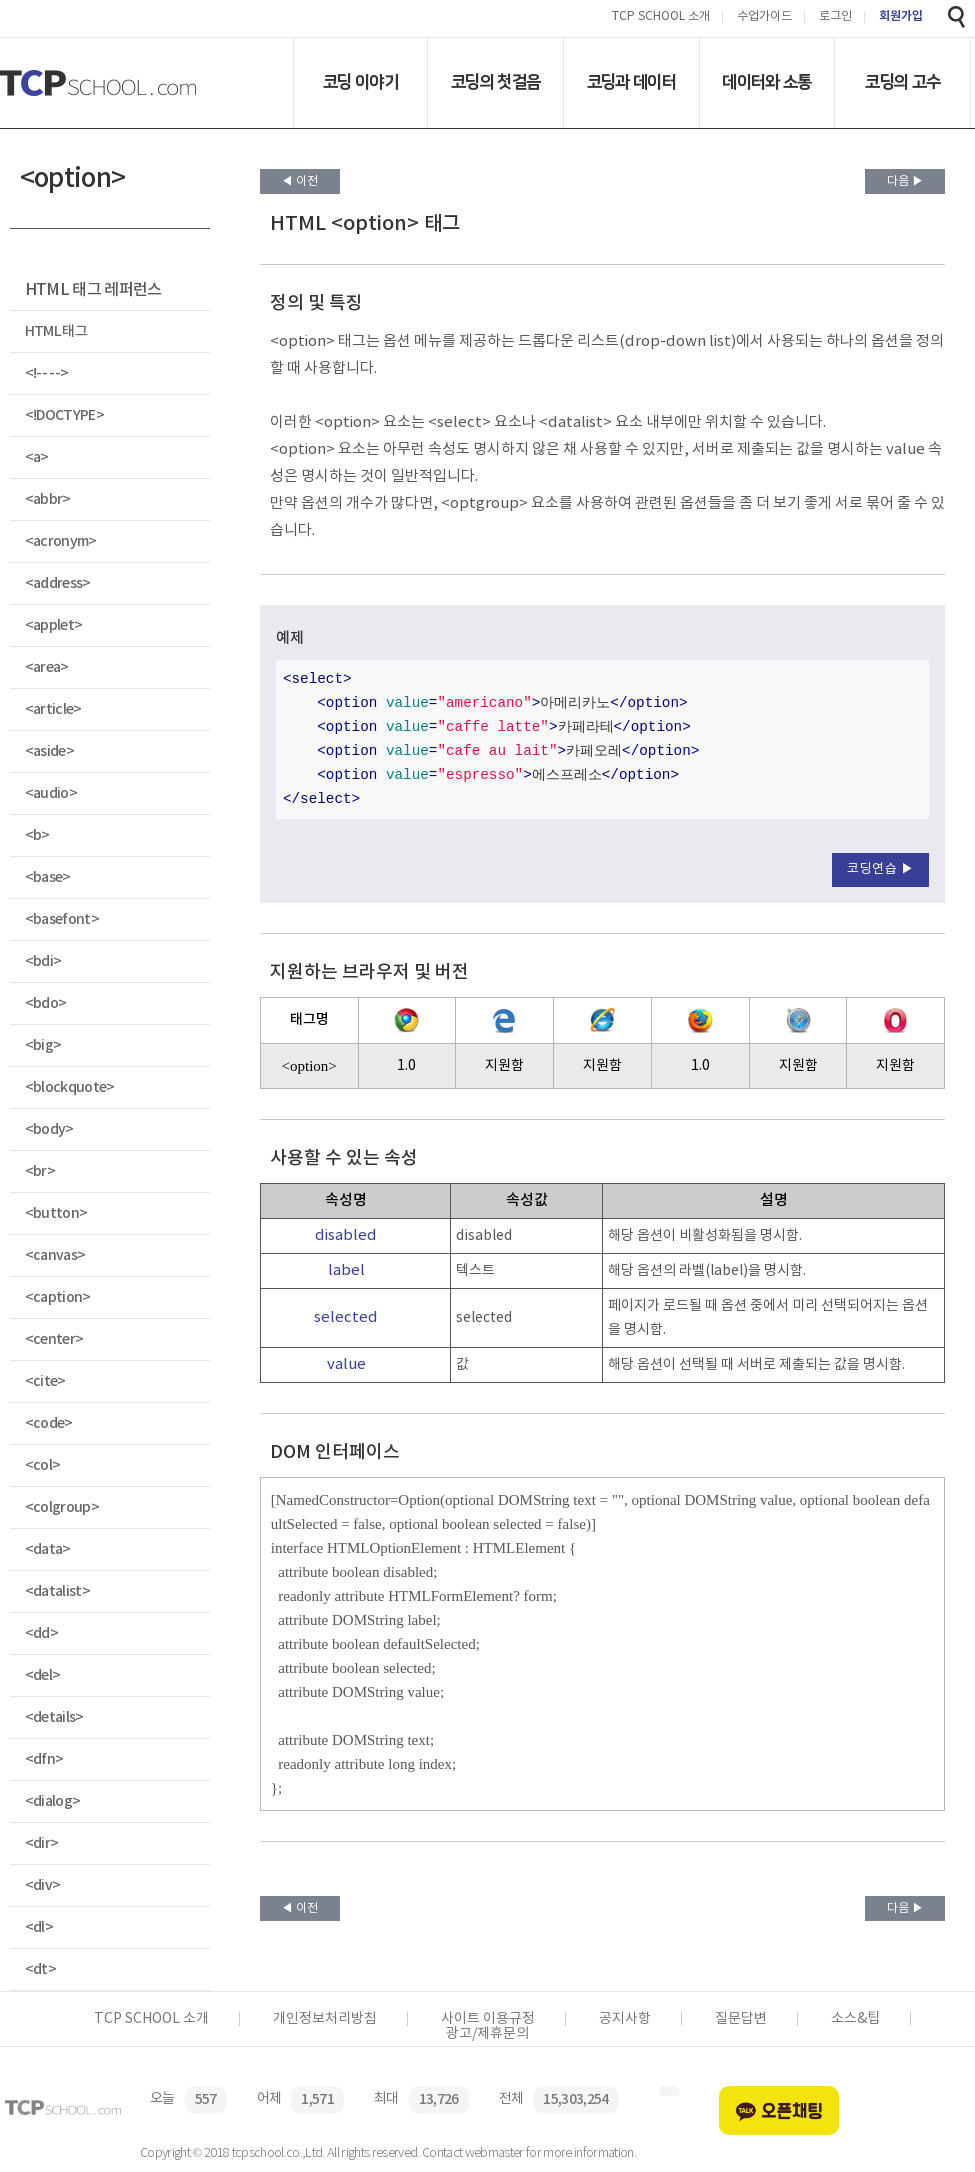 The image size is (975, 2172). Describe the element at coordinates (43, 1465) in the screenshot. I see `<col>` at that location.